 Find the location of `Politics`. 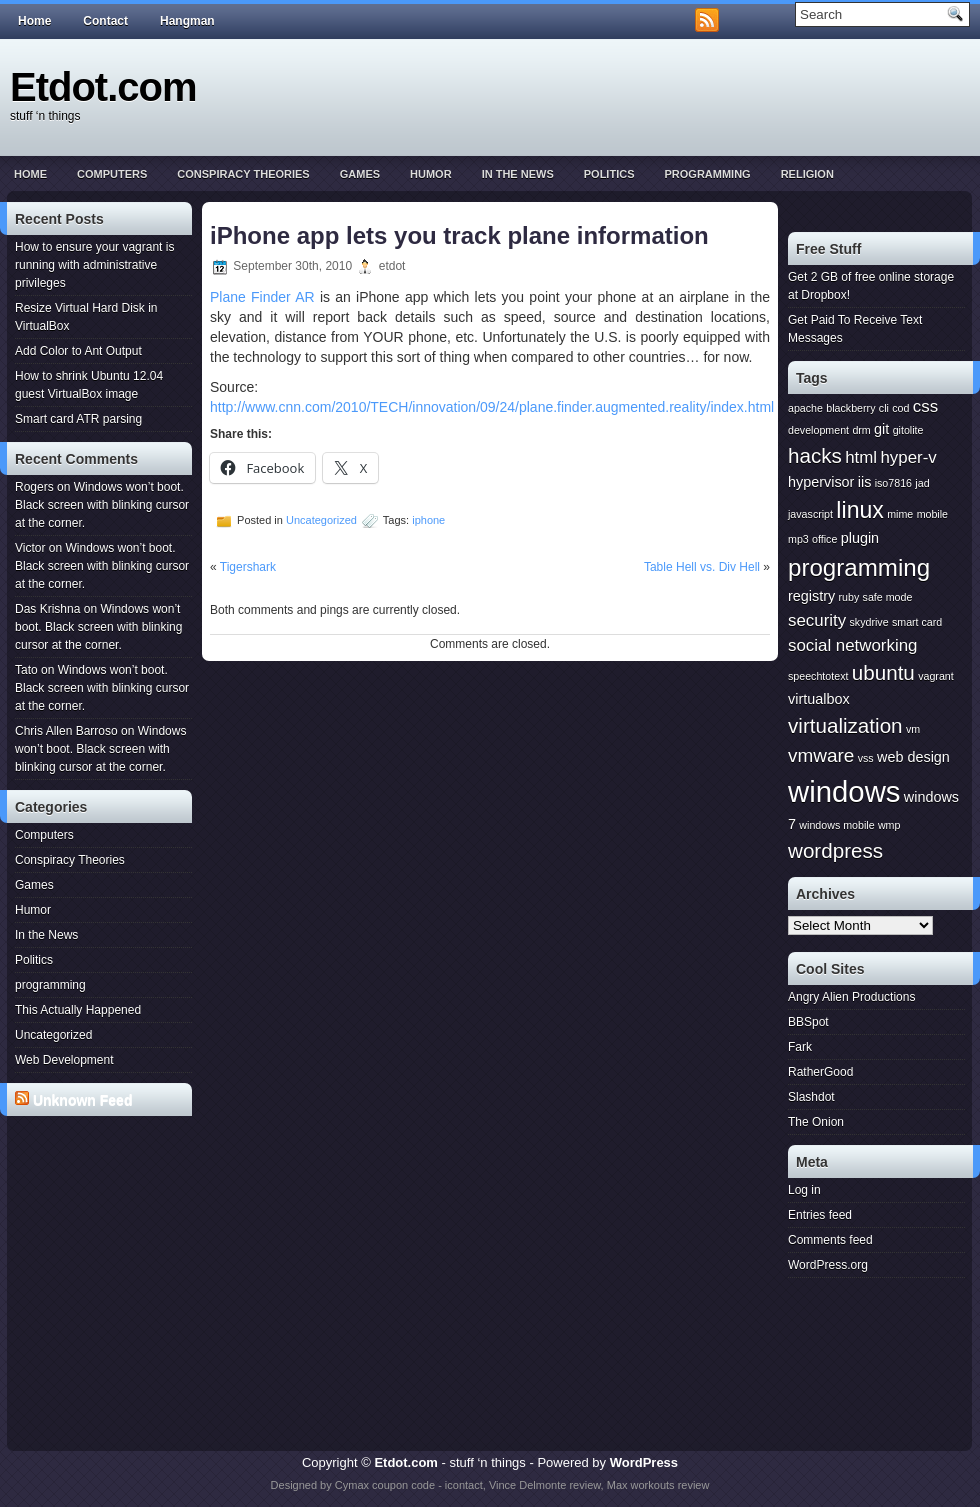

Politics is located at coordinates (609, 174).